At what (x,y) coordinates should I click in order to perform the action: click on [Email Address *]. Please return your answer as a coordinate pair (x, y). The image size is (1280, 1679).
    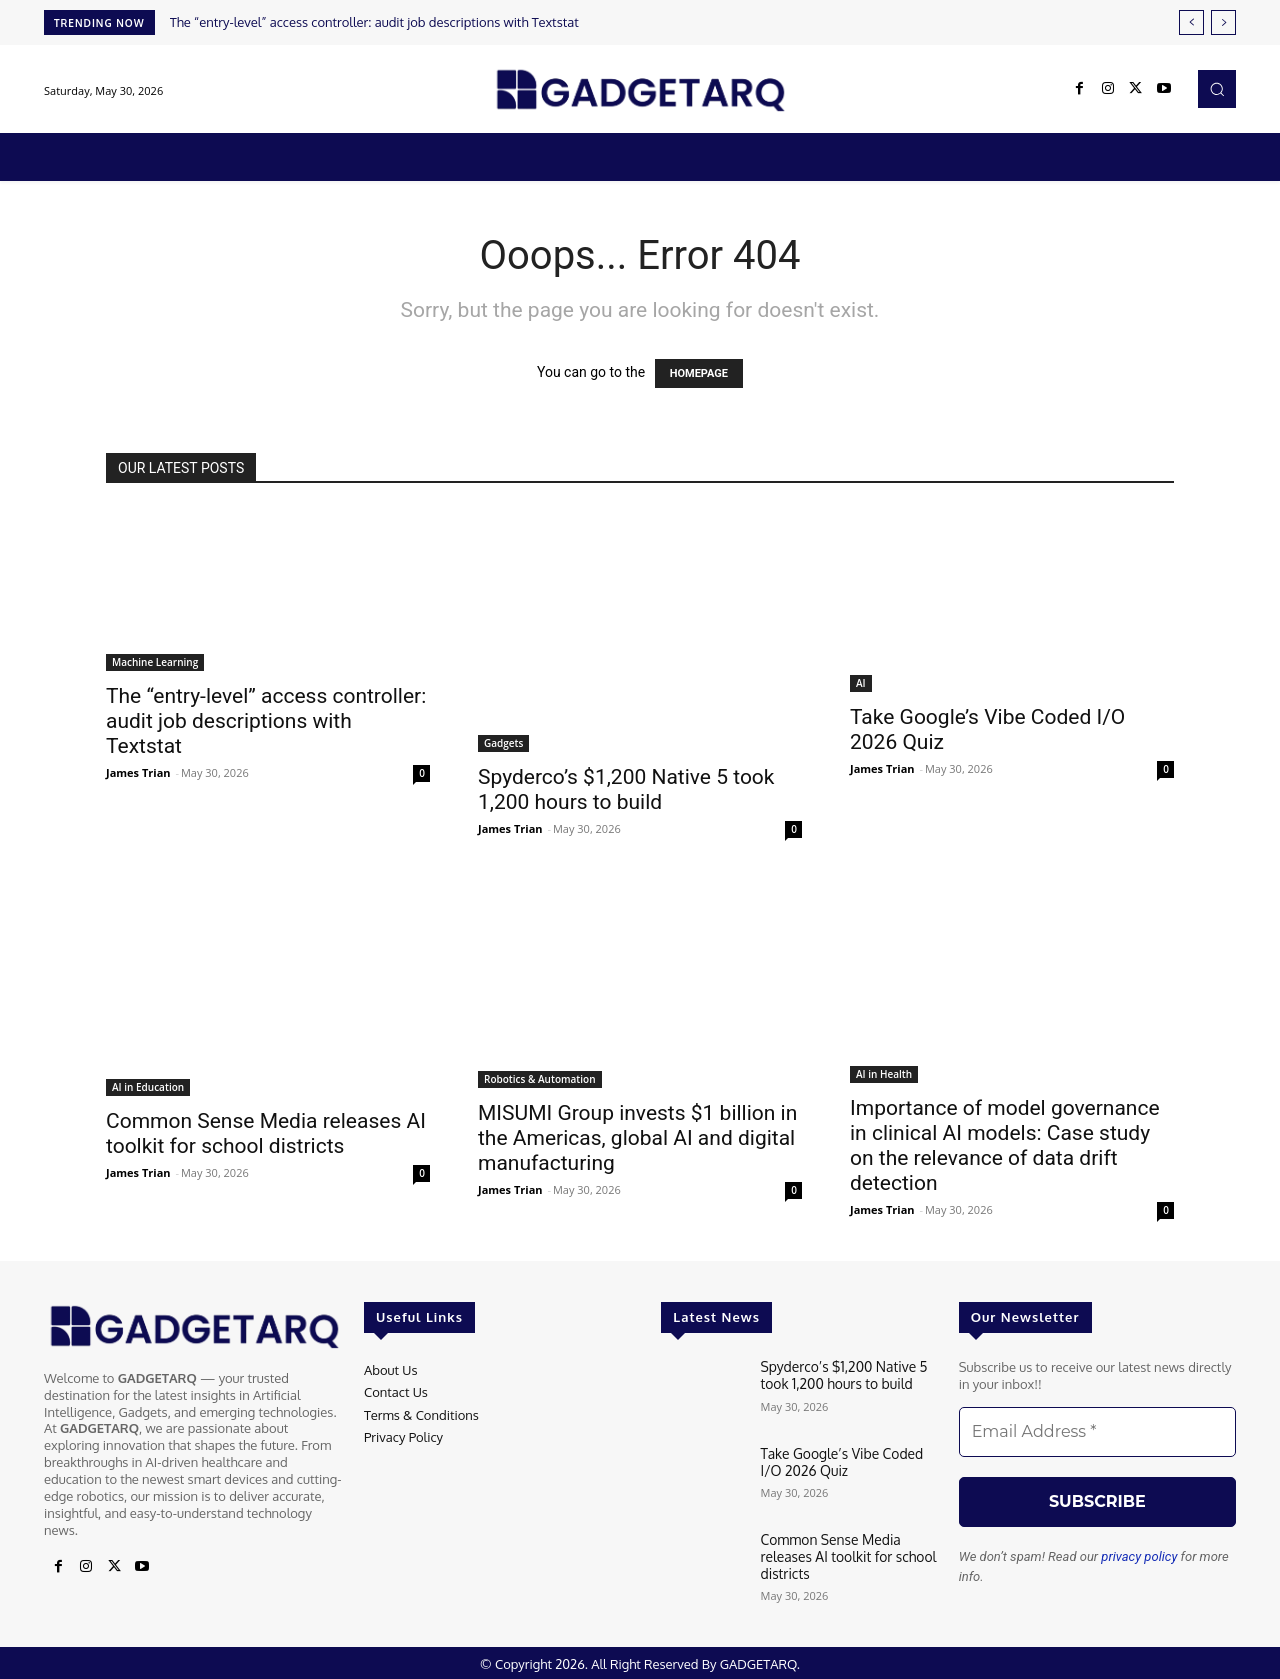
    Looking at the image, I should click on (1097, 1432).